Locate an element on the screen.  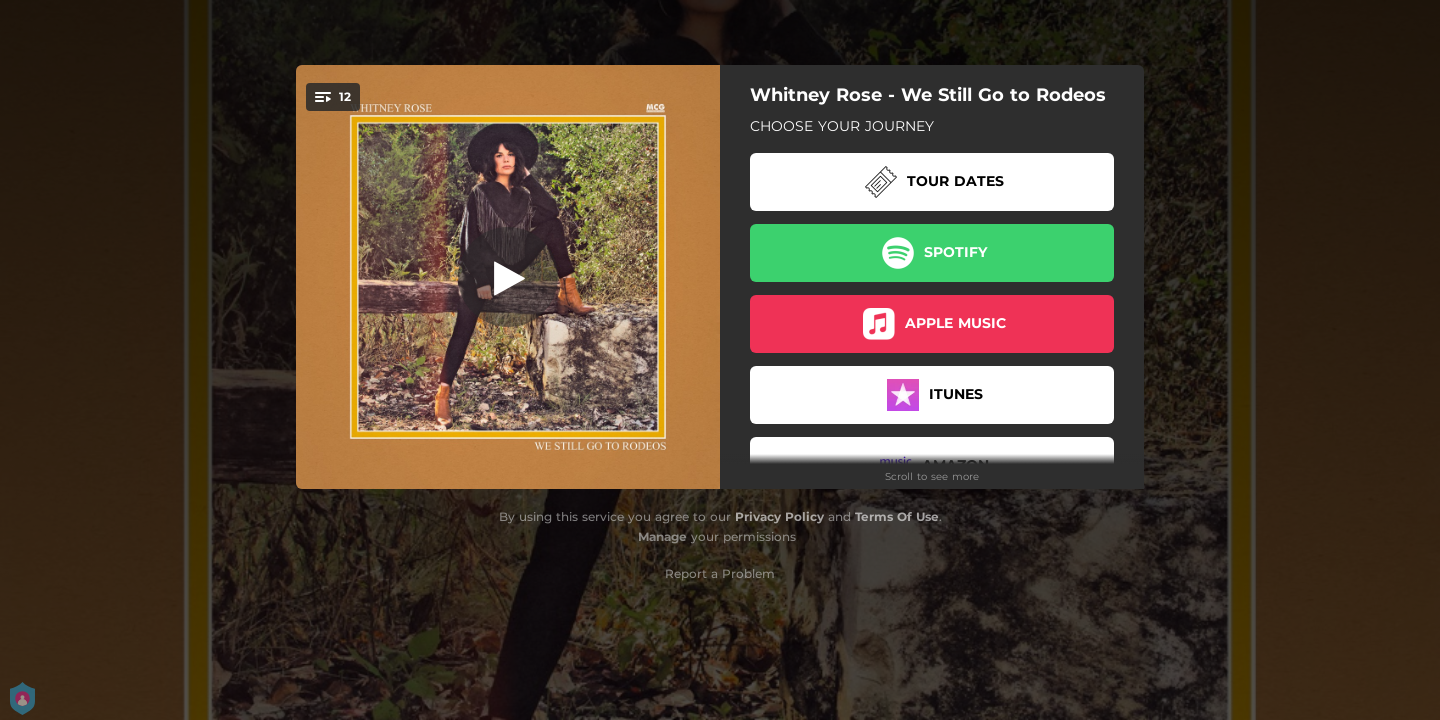
Terms Of Use is located at coordinates (897, 516).